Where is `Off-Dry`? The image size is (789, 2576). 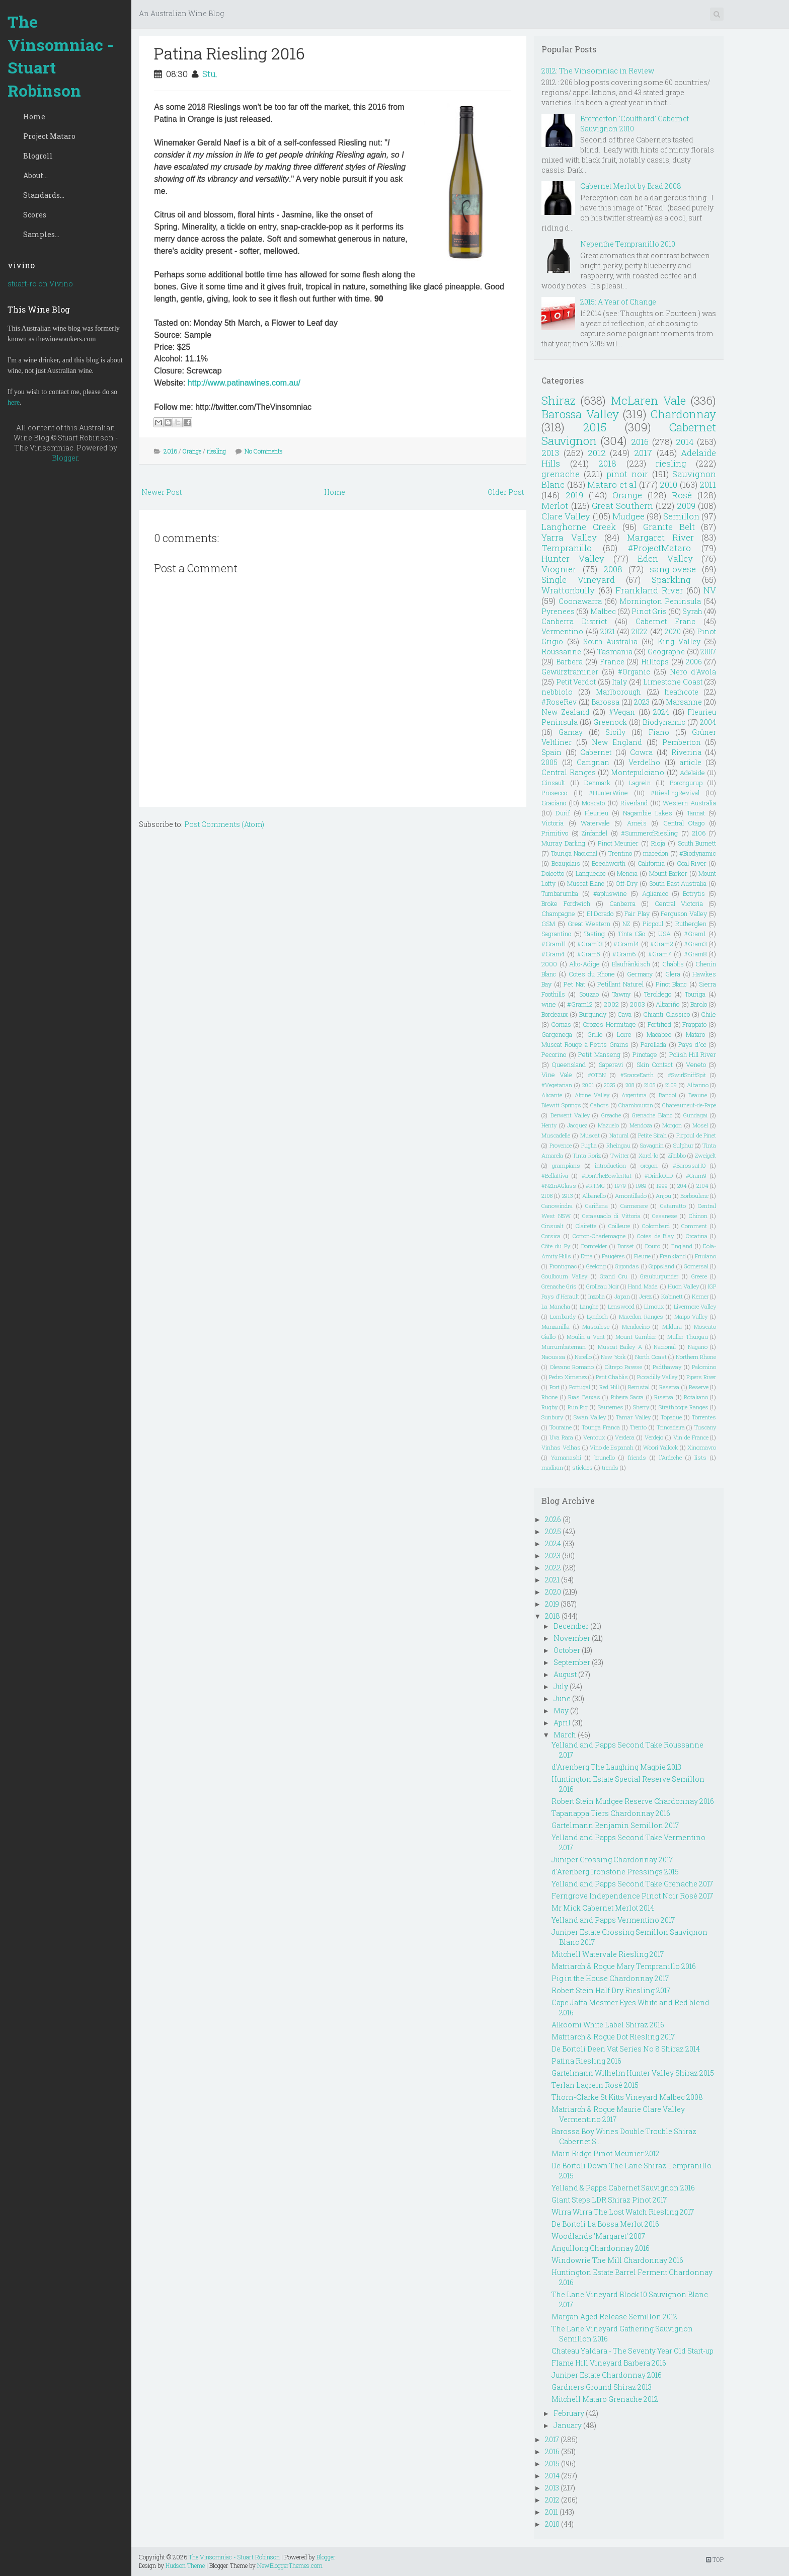
Off-Dry is located at coordinates (627, 883).